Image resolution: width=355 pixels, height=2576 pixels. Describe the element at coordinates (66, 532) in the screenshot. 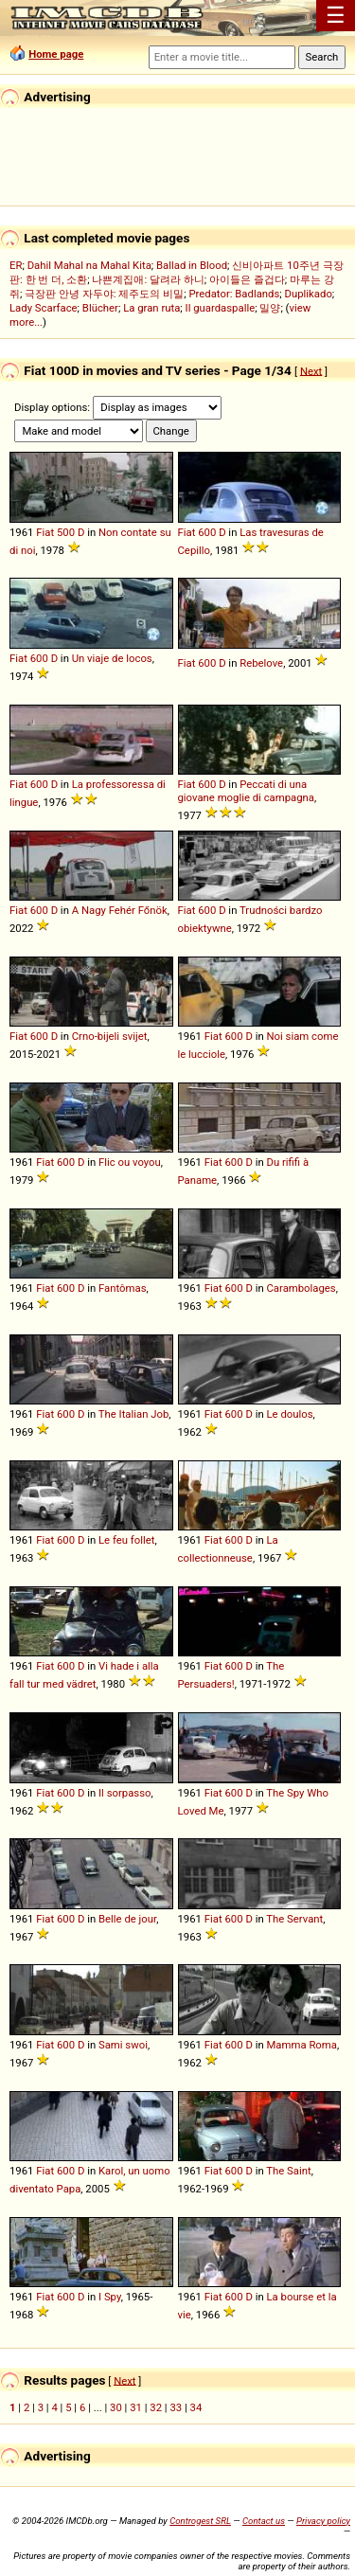

I see `500` at that location.